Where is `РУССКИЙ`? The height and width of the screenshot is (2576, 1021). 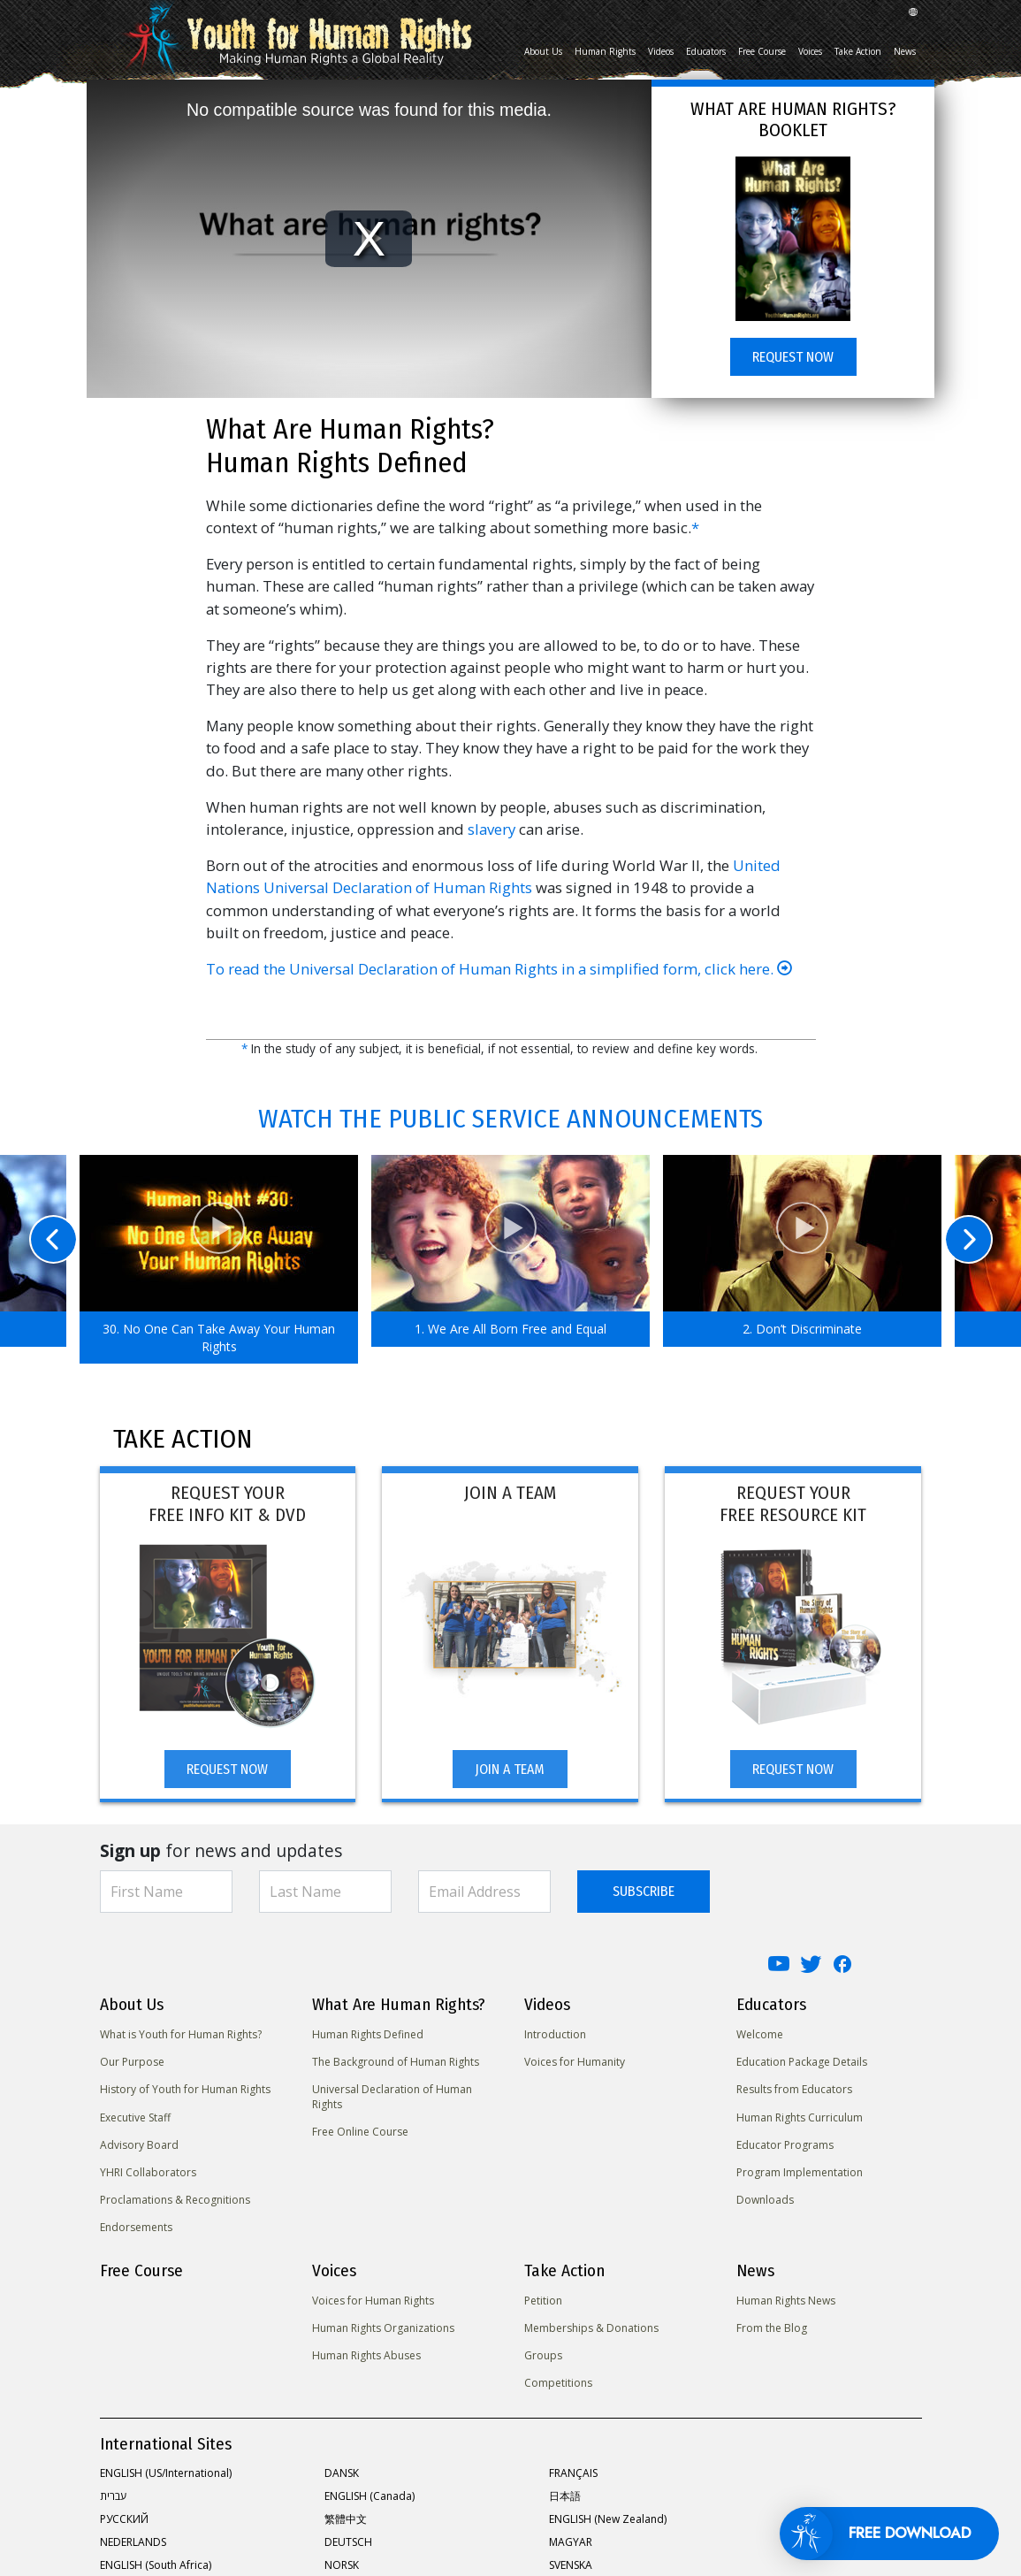
РУССКИЙ is located at coordinates (124, 2518).